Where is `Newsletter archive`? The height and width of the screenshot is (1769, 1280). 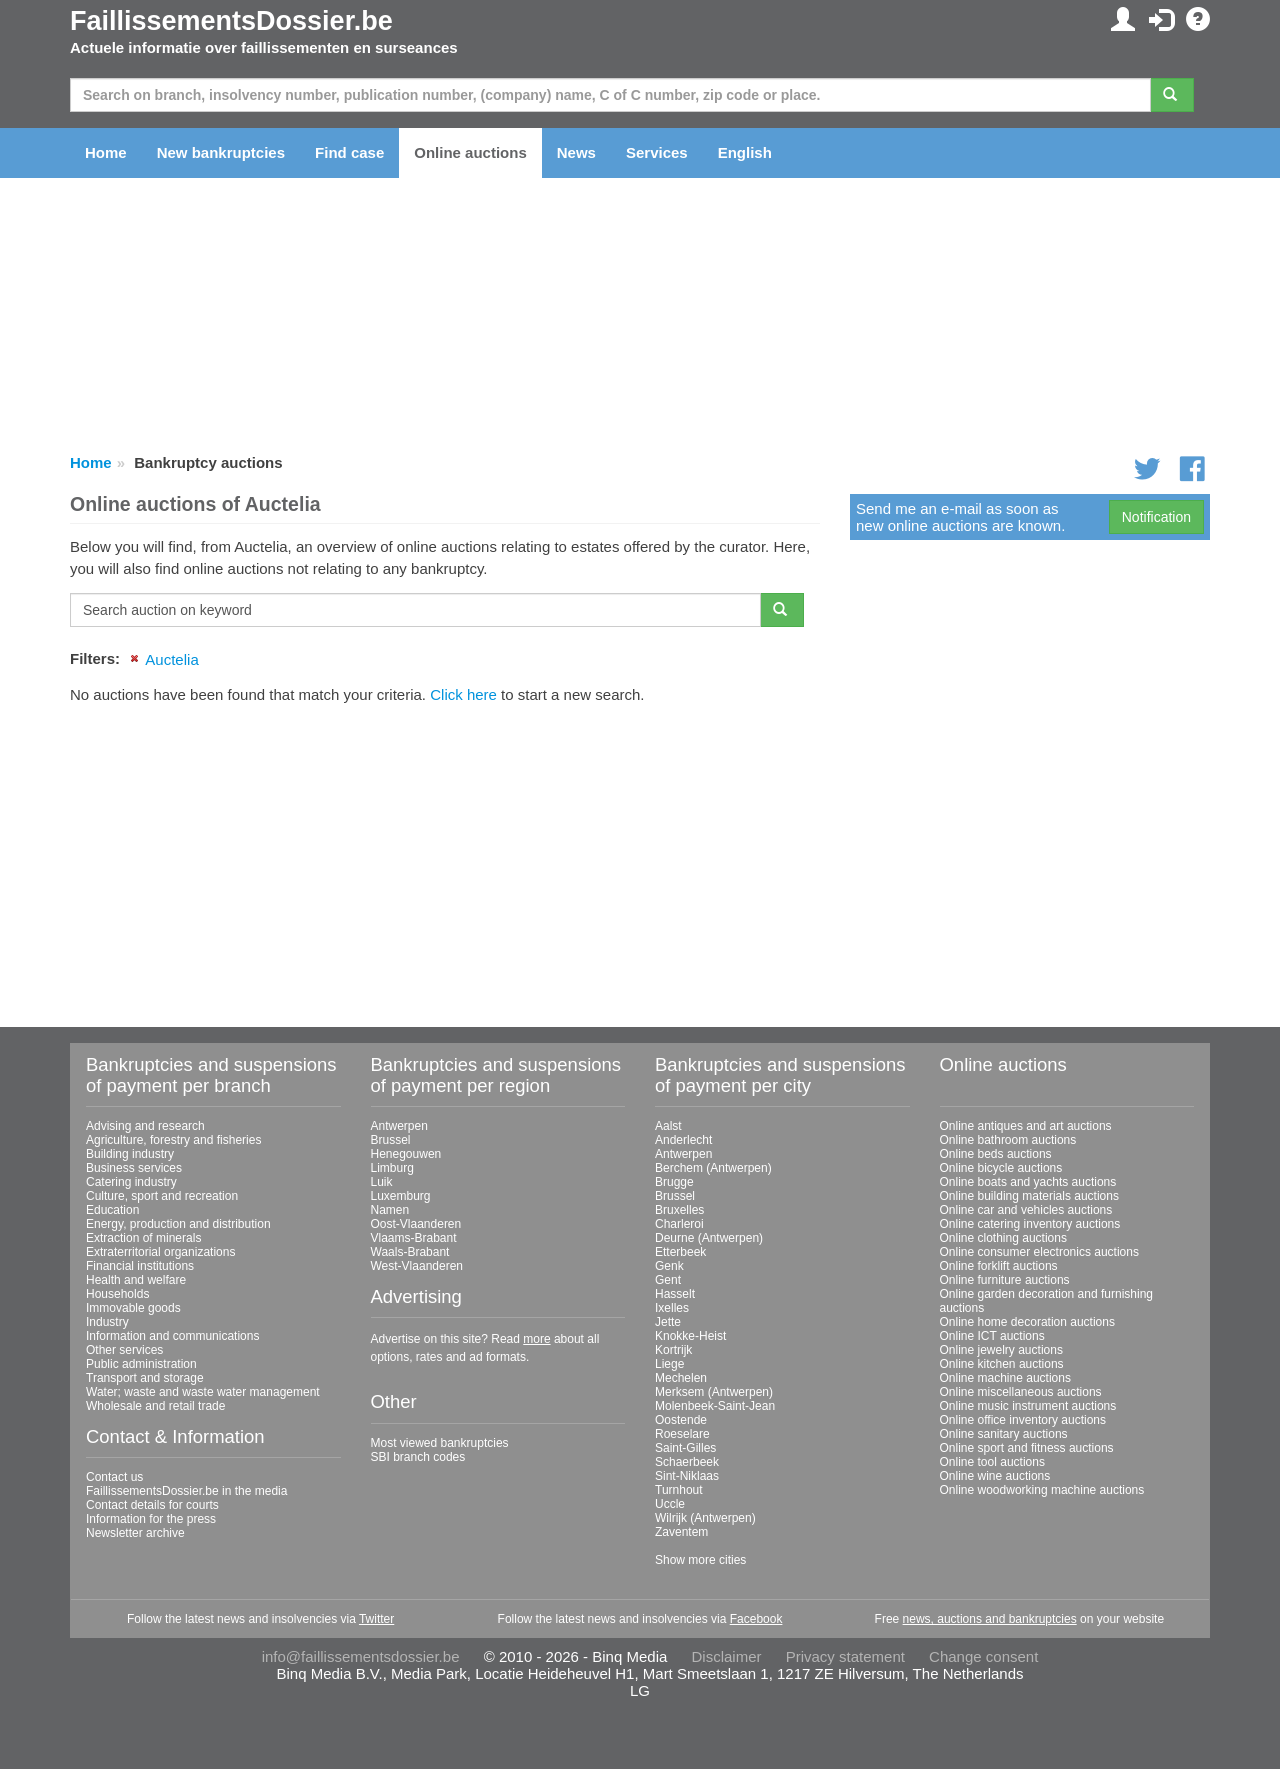 Newsletter archive is located at coordinates (135, 1533).